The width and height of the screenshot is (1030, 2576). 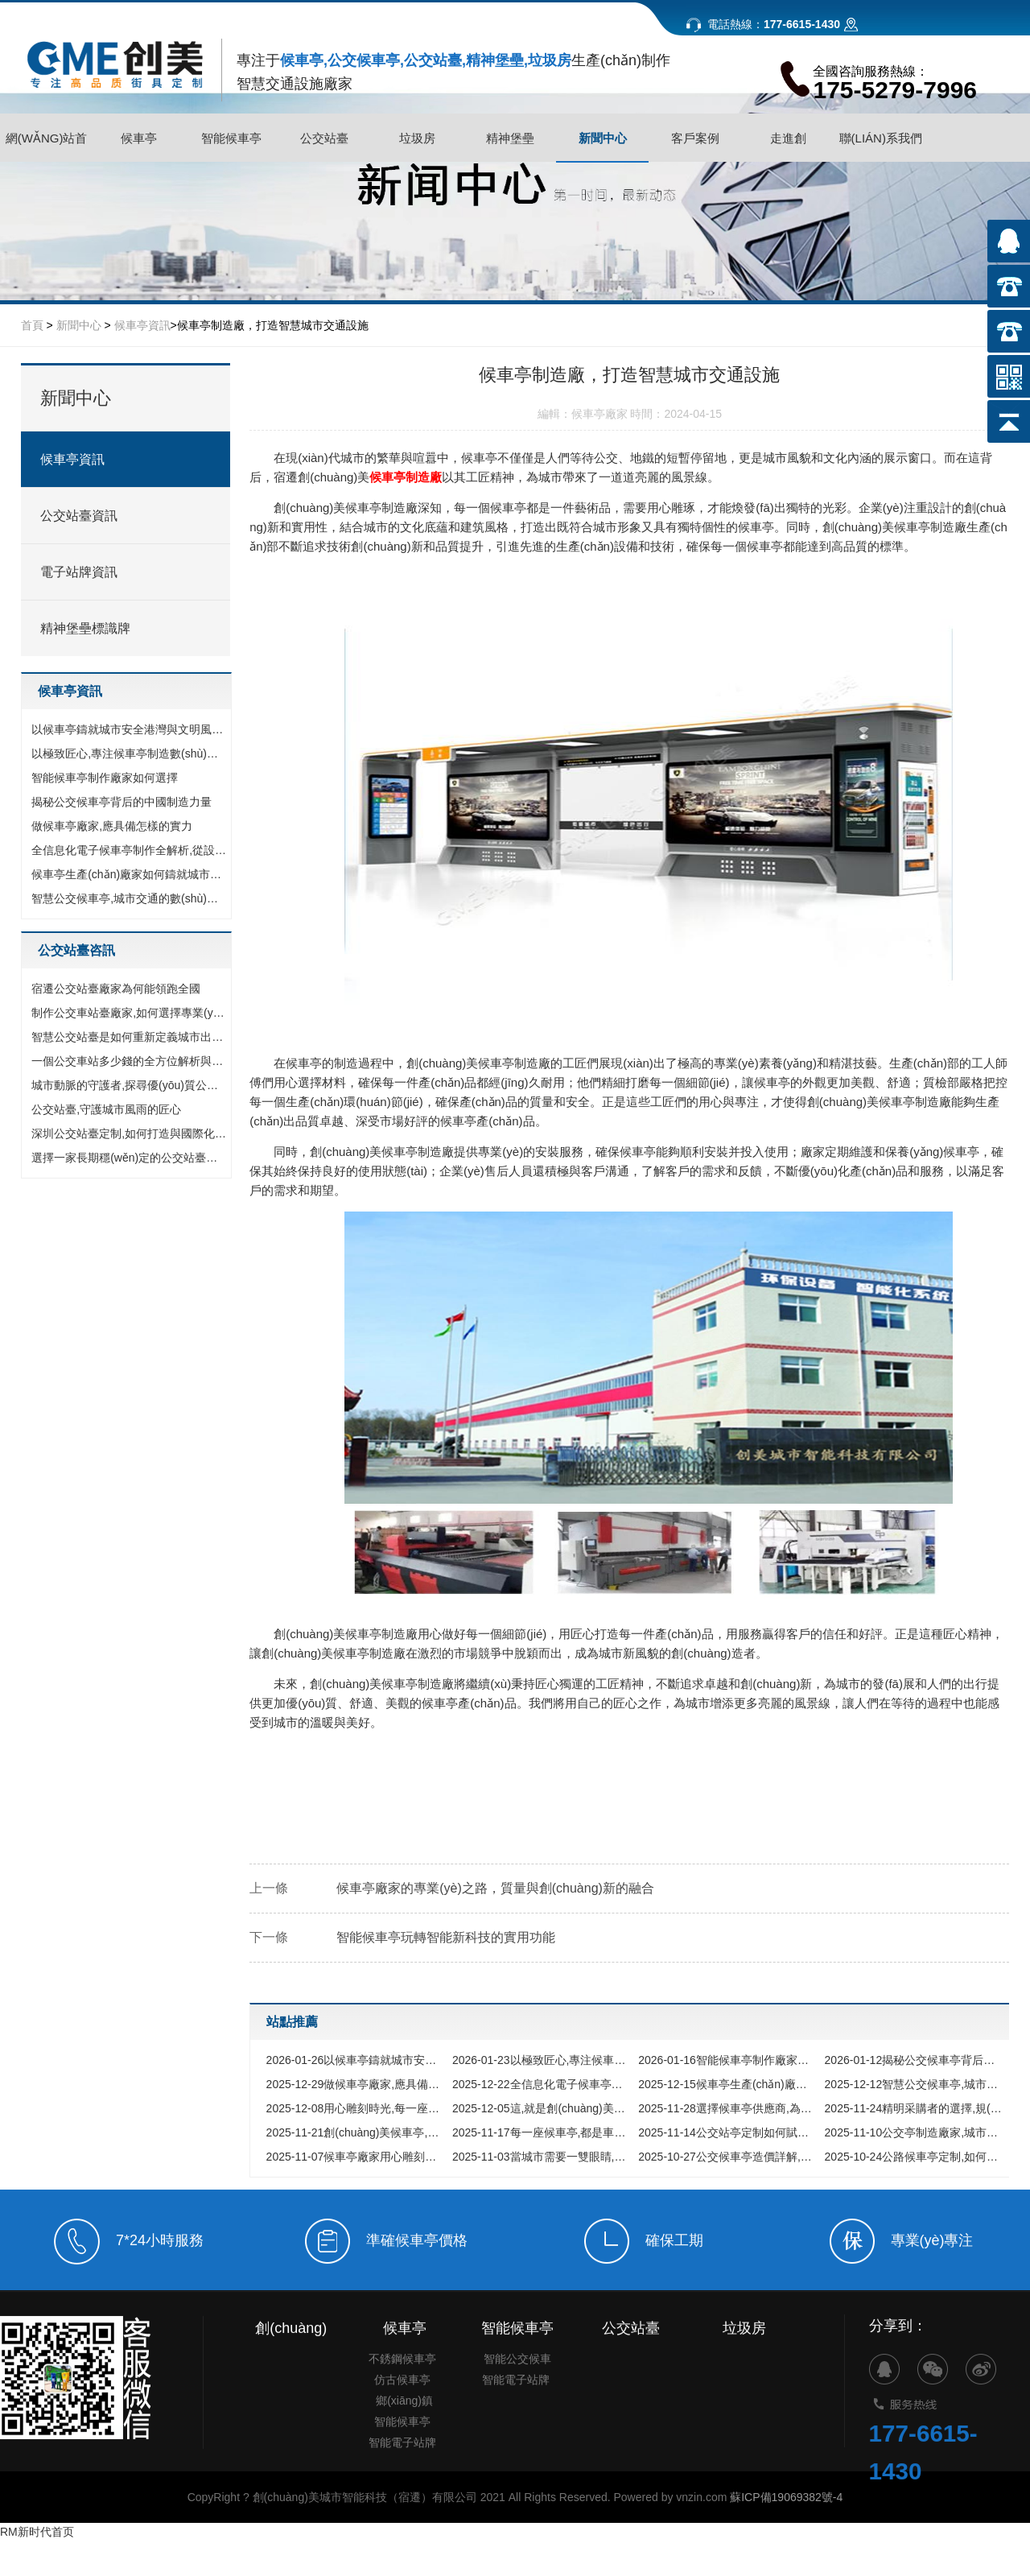 I want to click on 選擇一家長期穩(wěn)定的公交站臺廠家,究竟能為您的城市帶來什么, so click(x=130, y=1157).